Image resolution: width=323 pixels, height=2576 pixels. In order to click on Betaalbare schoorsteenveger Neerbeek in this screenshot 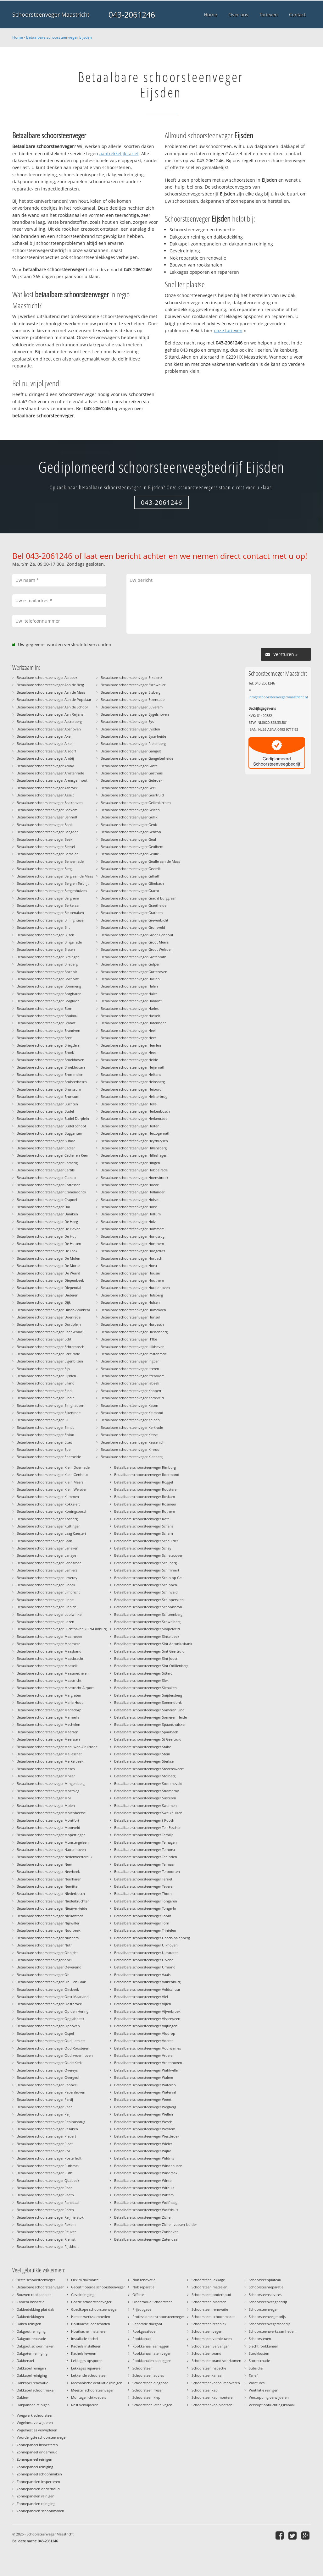, I will do `click(48, 1871)`.